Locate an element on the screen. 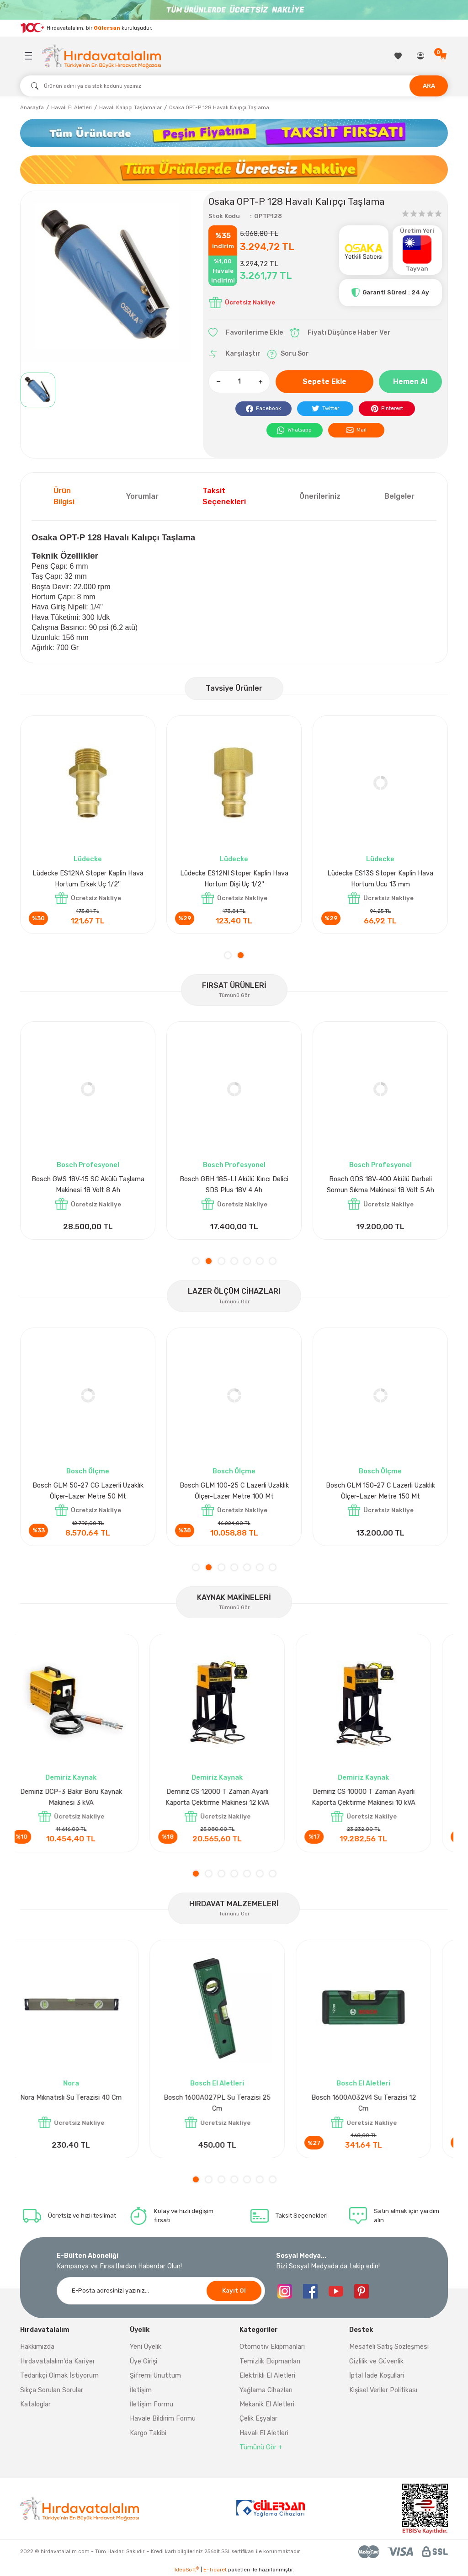  Hakkımızda is located at coordinates (37, 2347).